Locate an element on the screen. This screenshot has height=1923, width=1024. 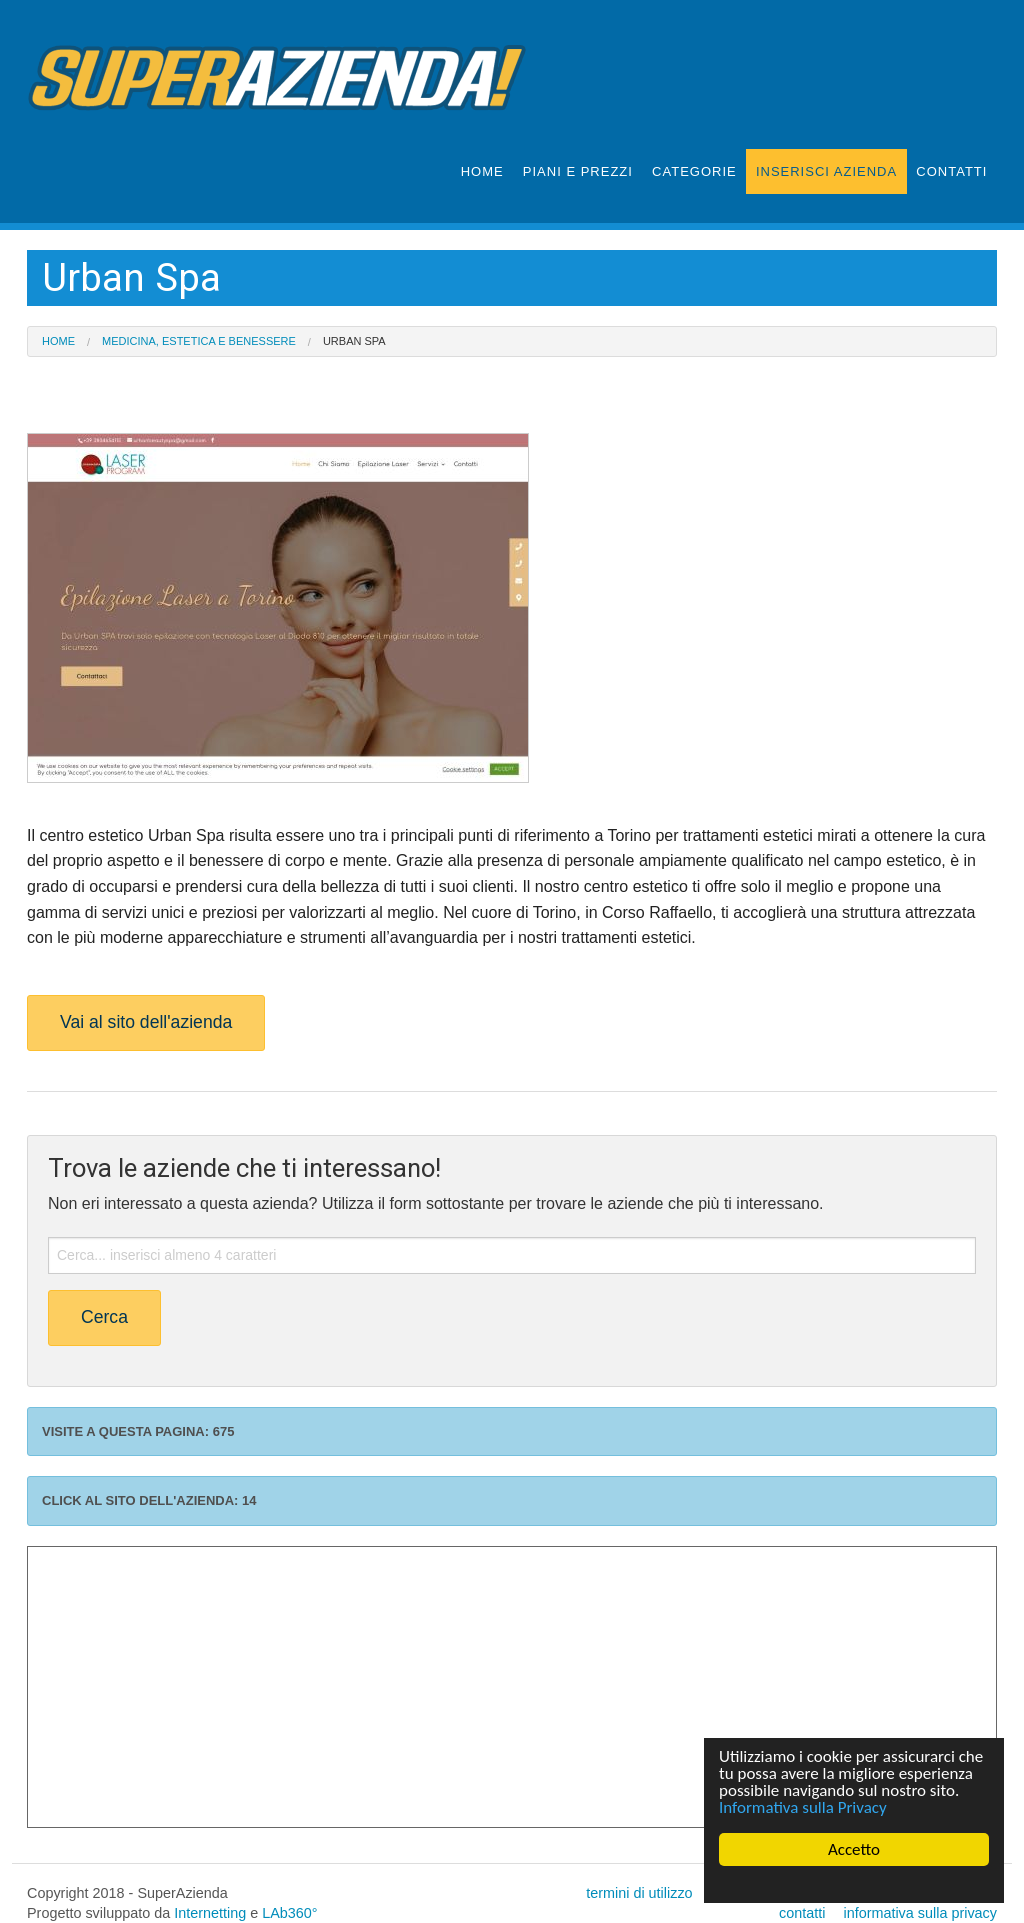
[Advertisement] is located at coordinates (512, 1687).